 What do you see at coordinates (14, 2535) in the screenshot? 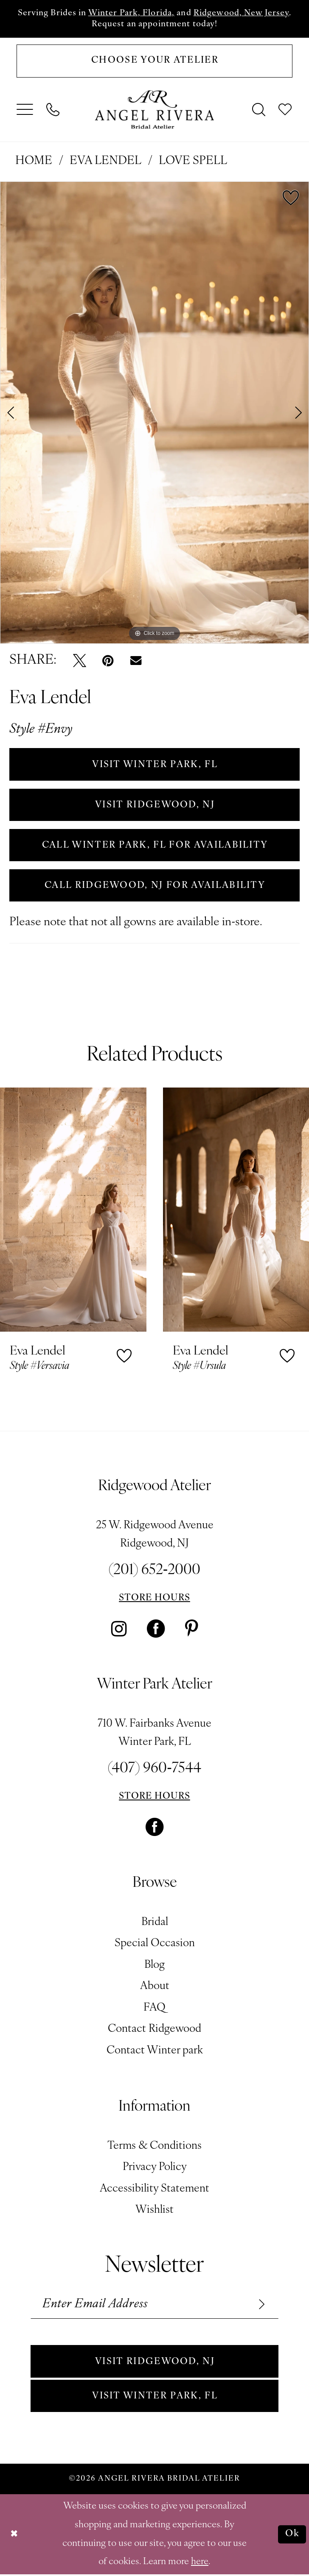
I see `[Close Dialog]` at bounding box center [14, 2535].